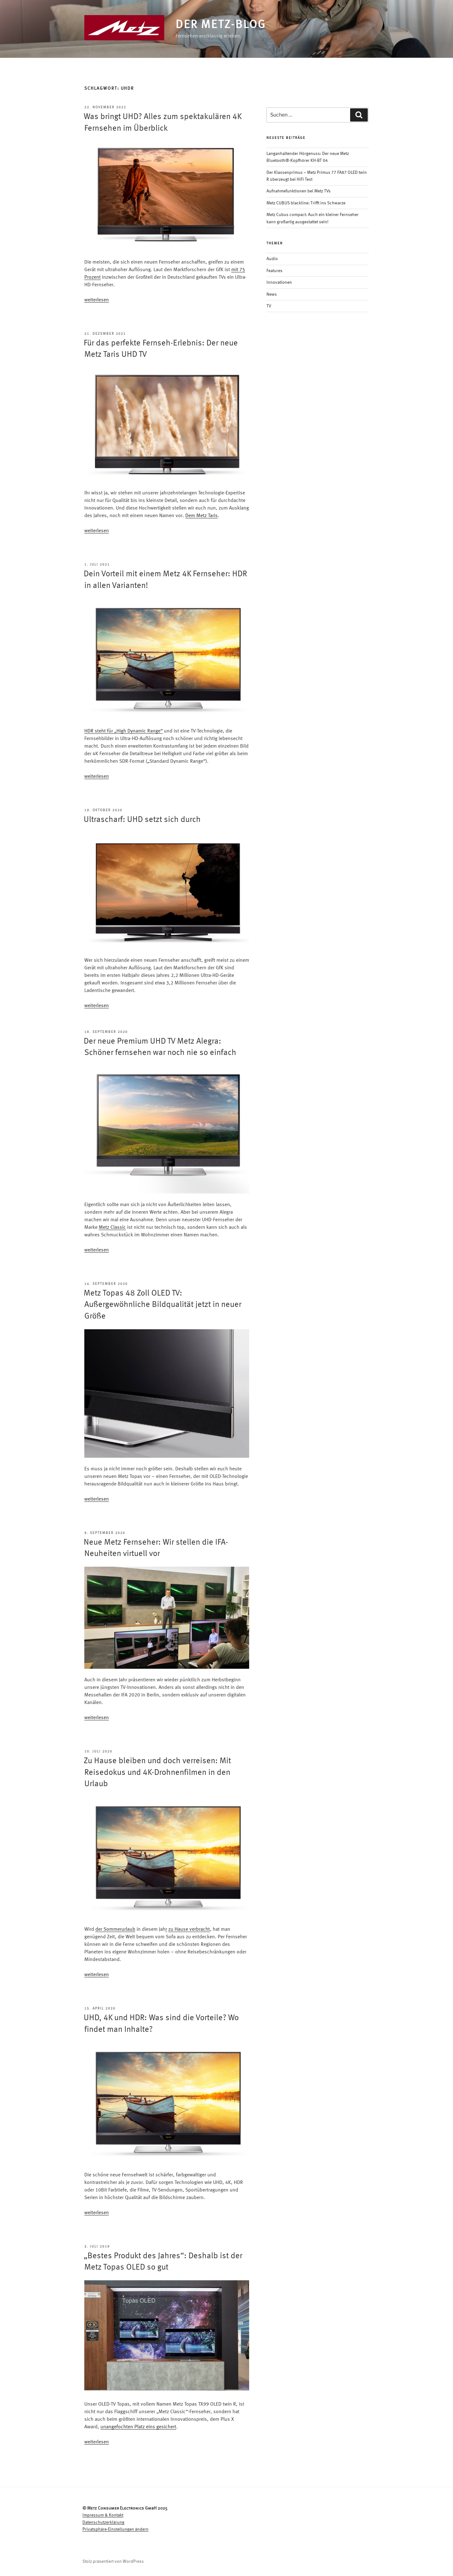 The image size is (453, 2576). Describe the element at coordinates (96, 300) in the screenshot. I see `weiterlesen` at that location.